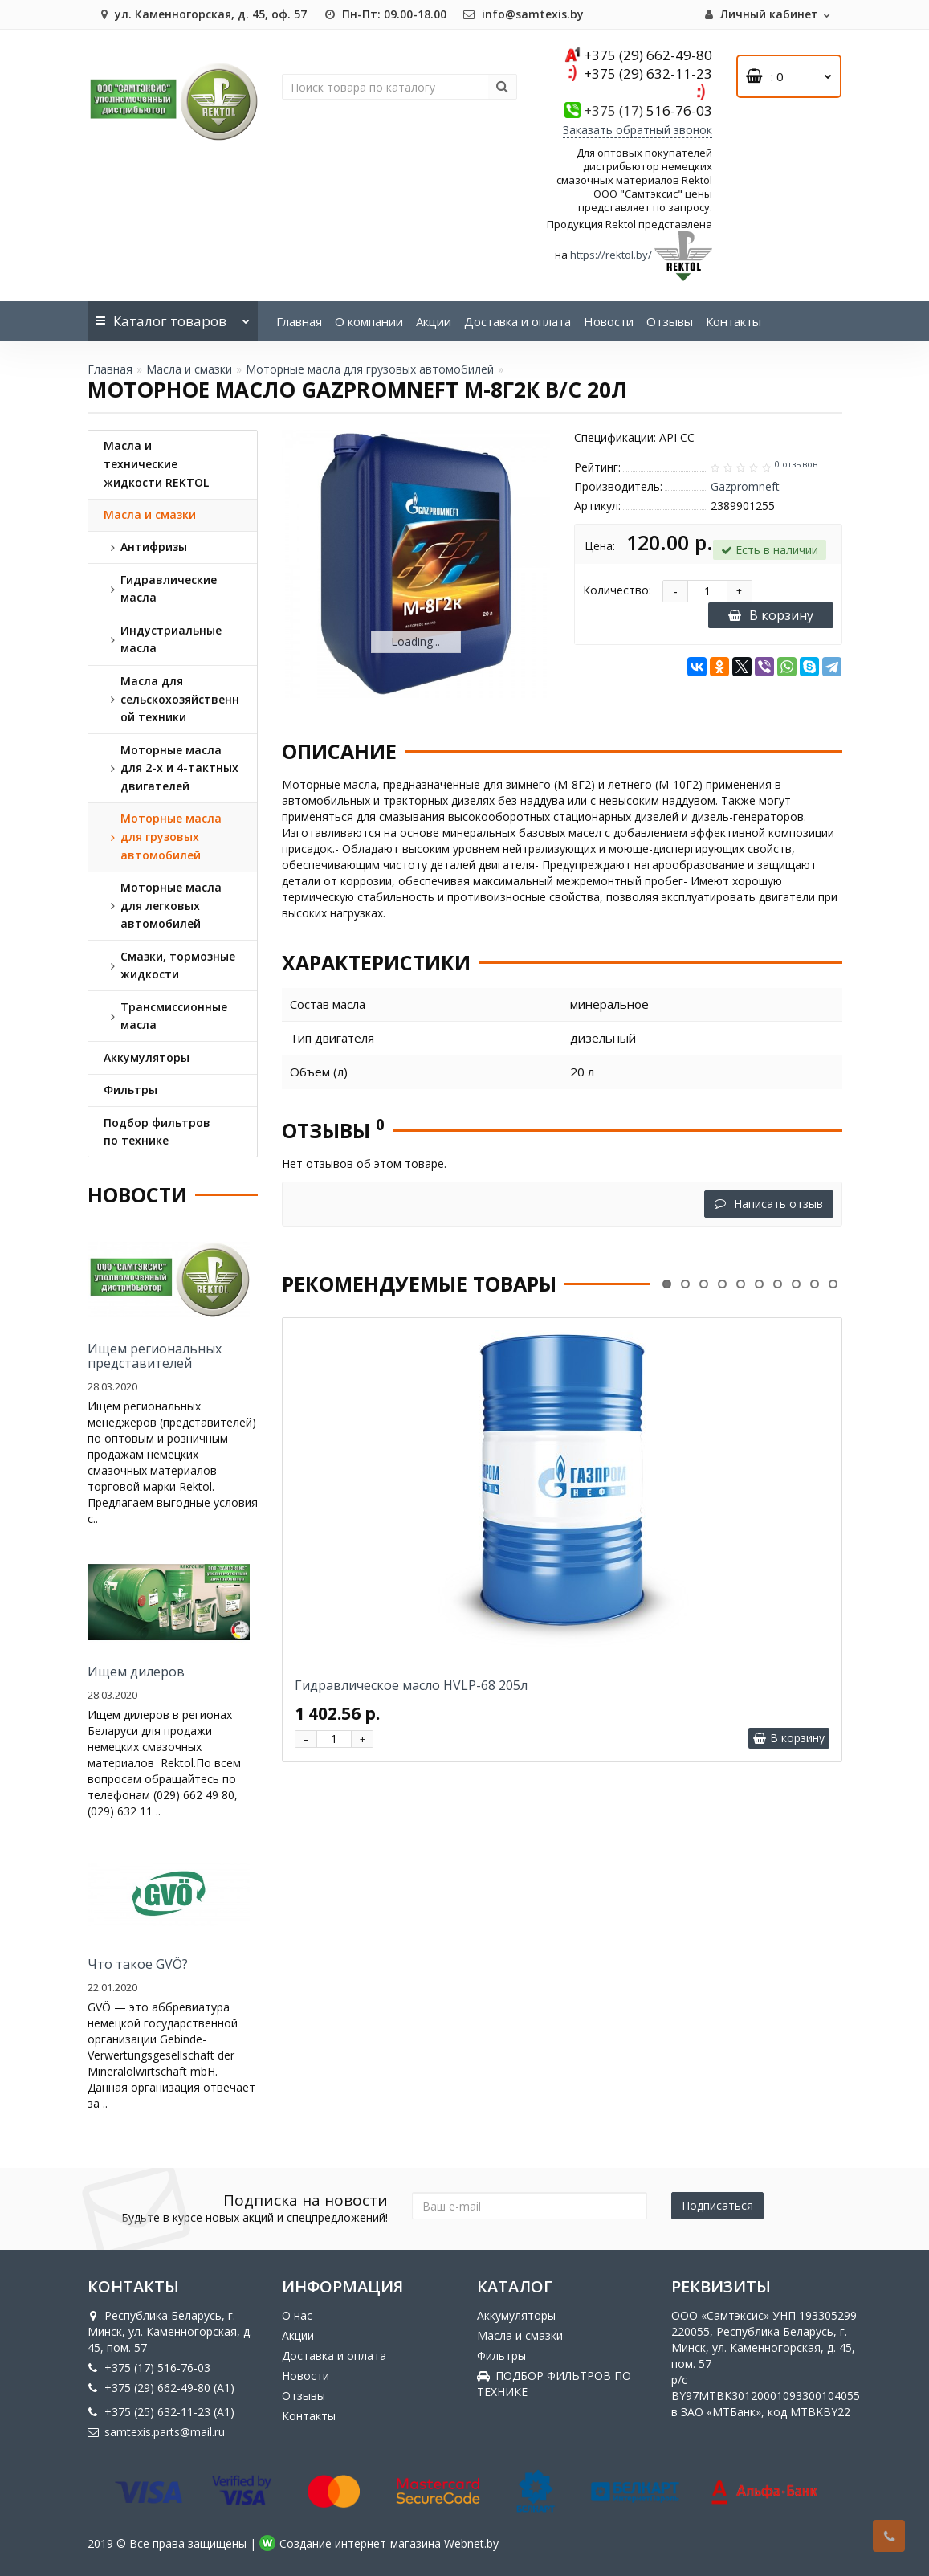  I want to click on Заказать обратный звонок, so click(637, 129).